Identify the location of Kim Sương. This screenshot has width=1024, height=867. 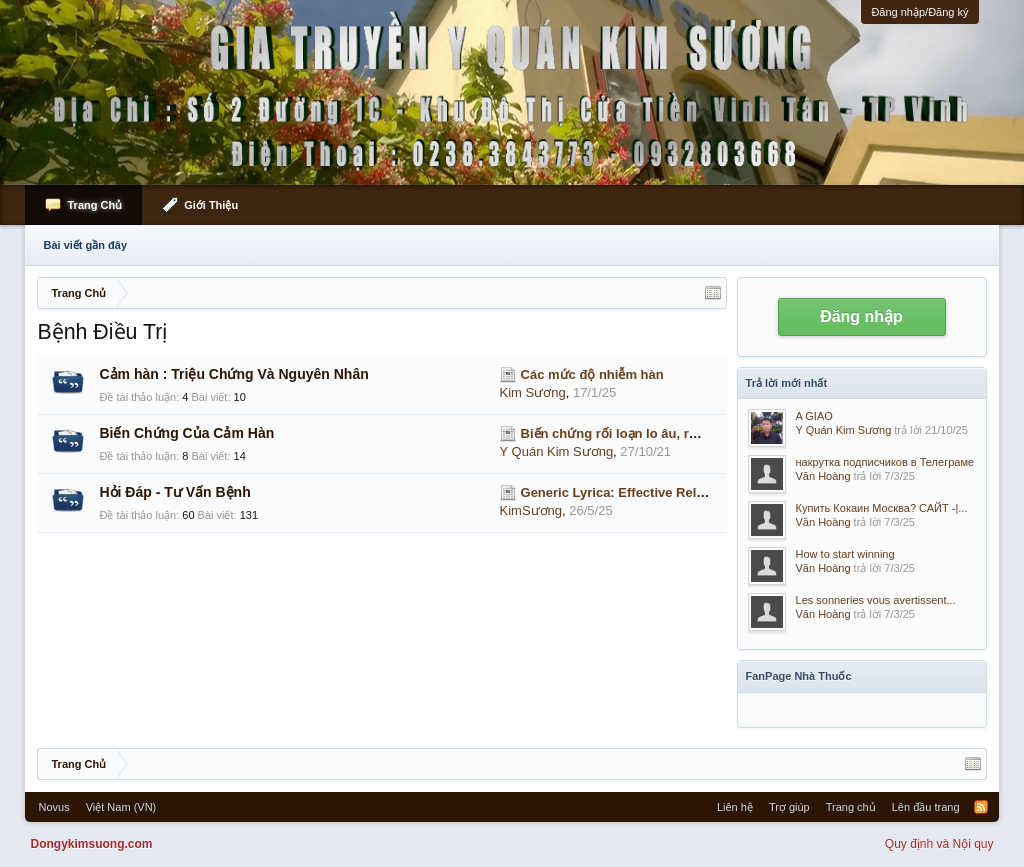
(533, 392).